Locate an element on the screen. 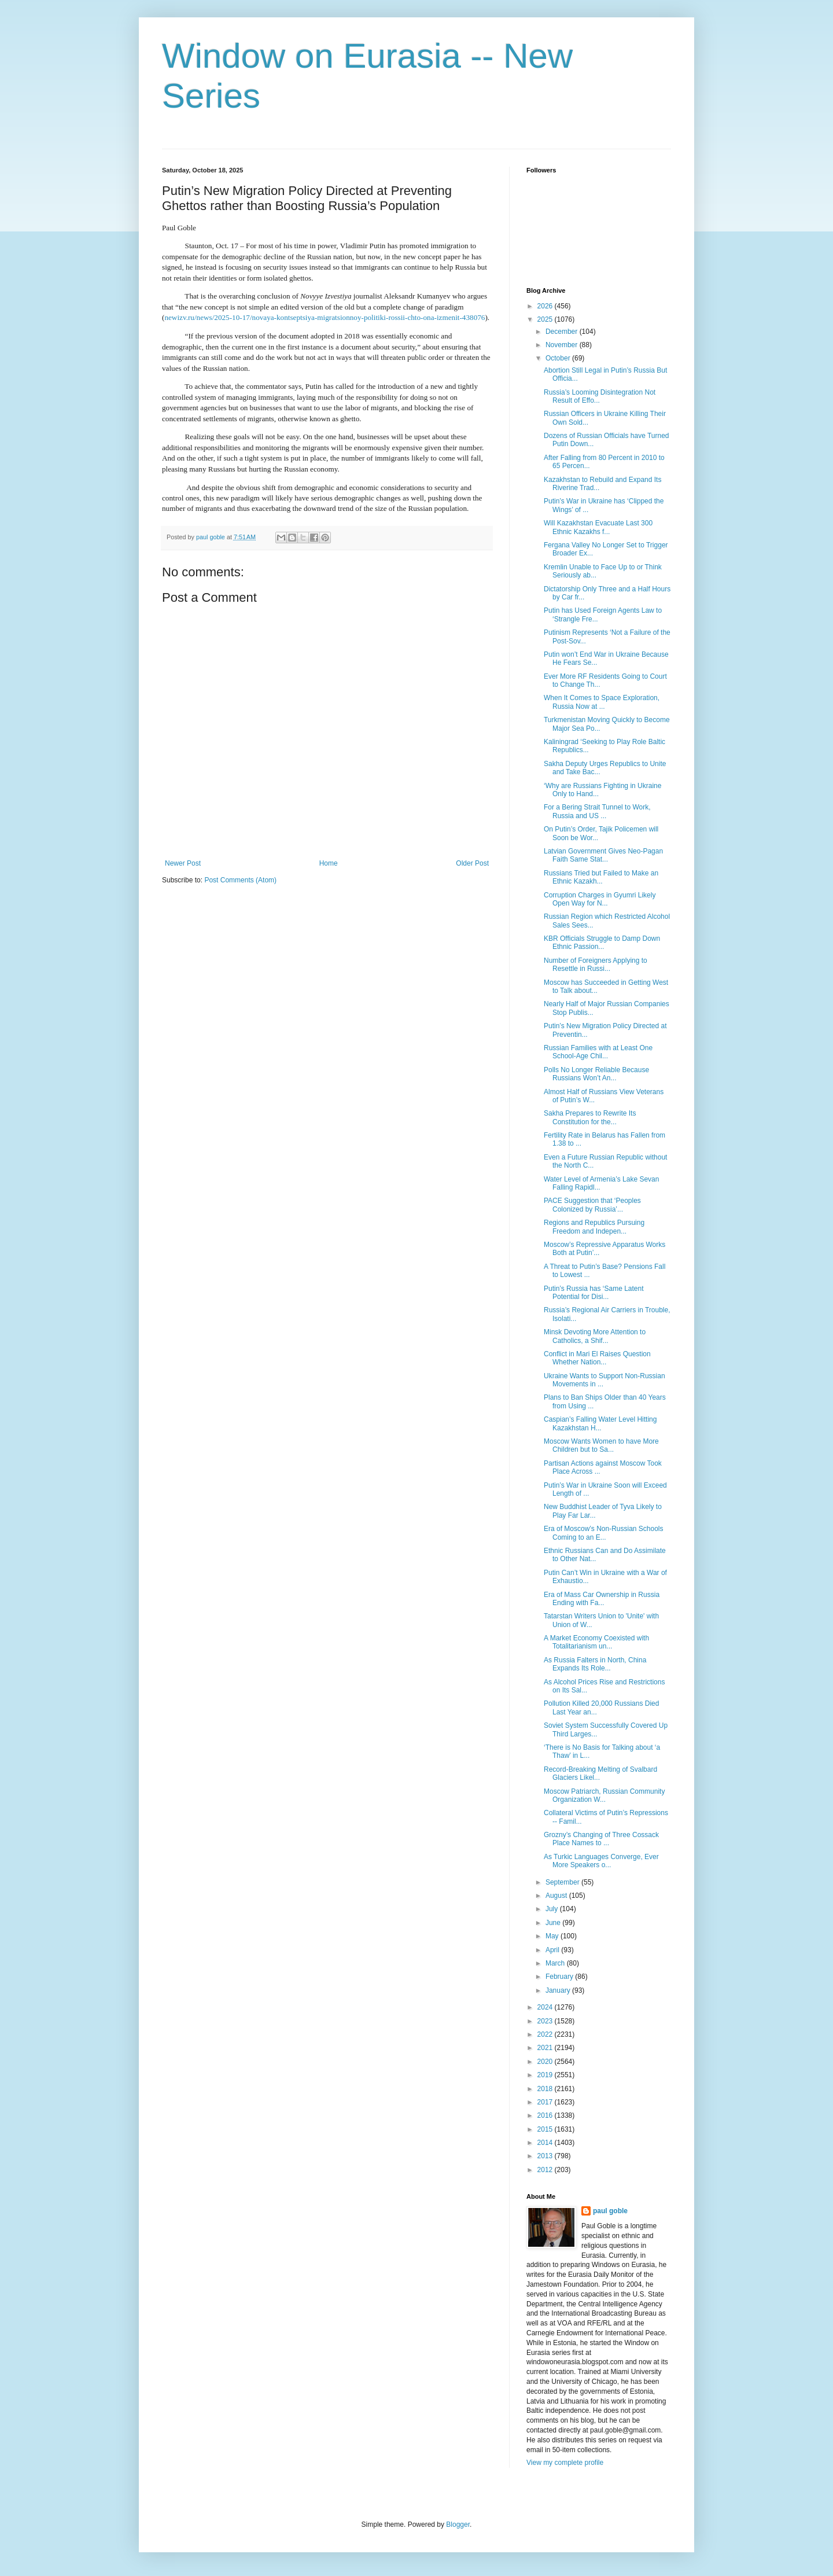  paul goble is located at coordinates (610, 2211).